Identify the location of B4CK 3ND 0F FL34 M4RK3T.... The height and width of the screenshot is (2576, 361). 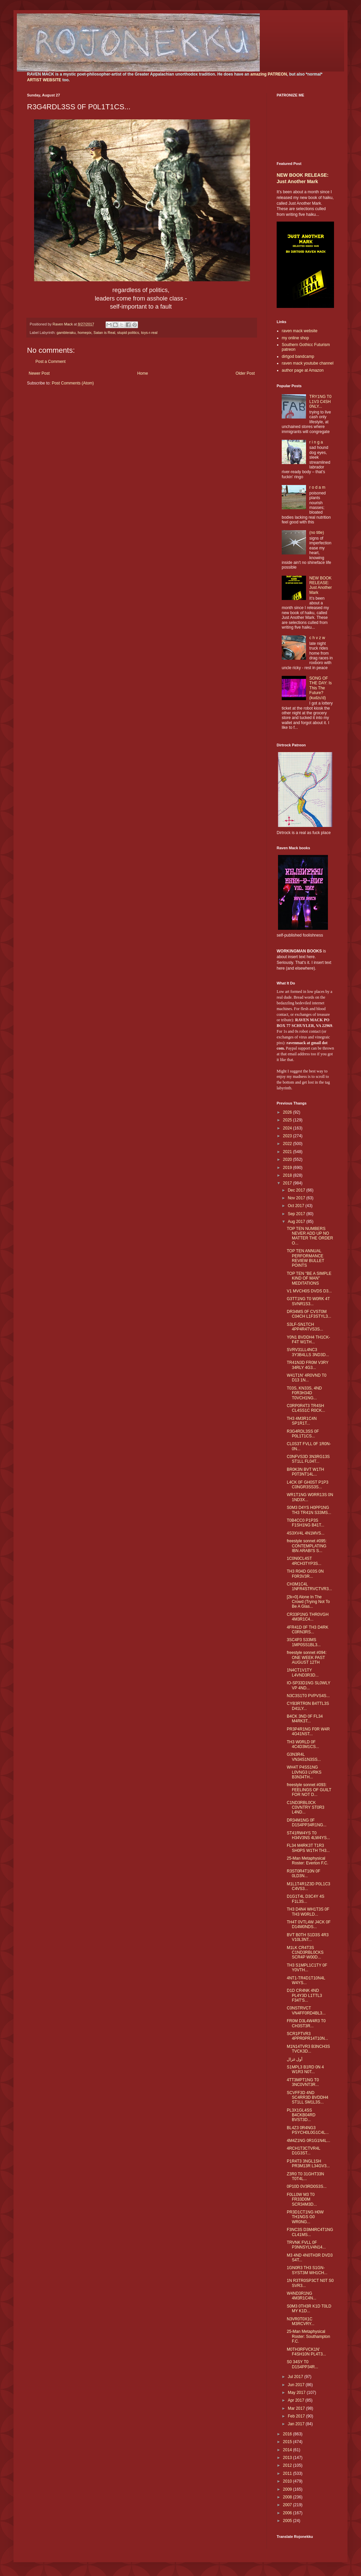
(305, 1718).